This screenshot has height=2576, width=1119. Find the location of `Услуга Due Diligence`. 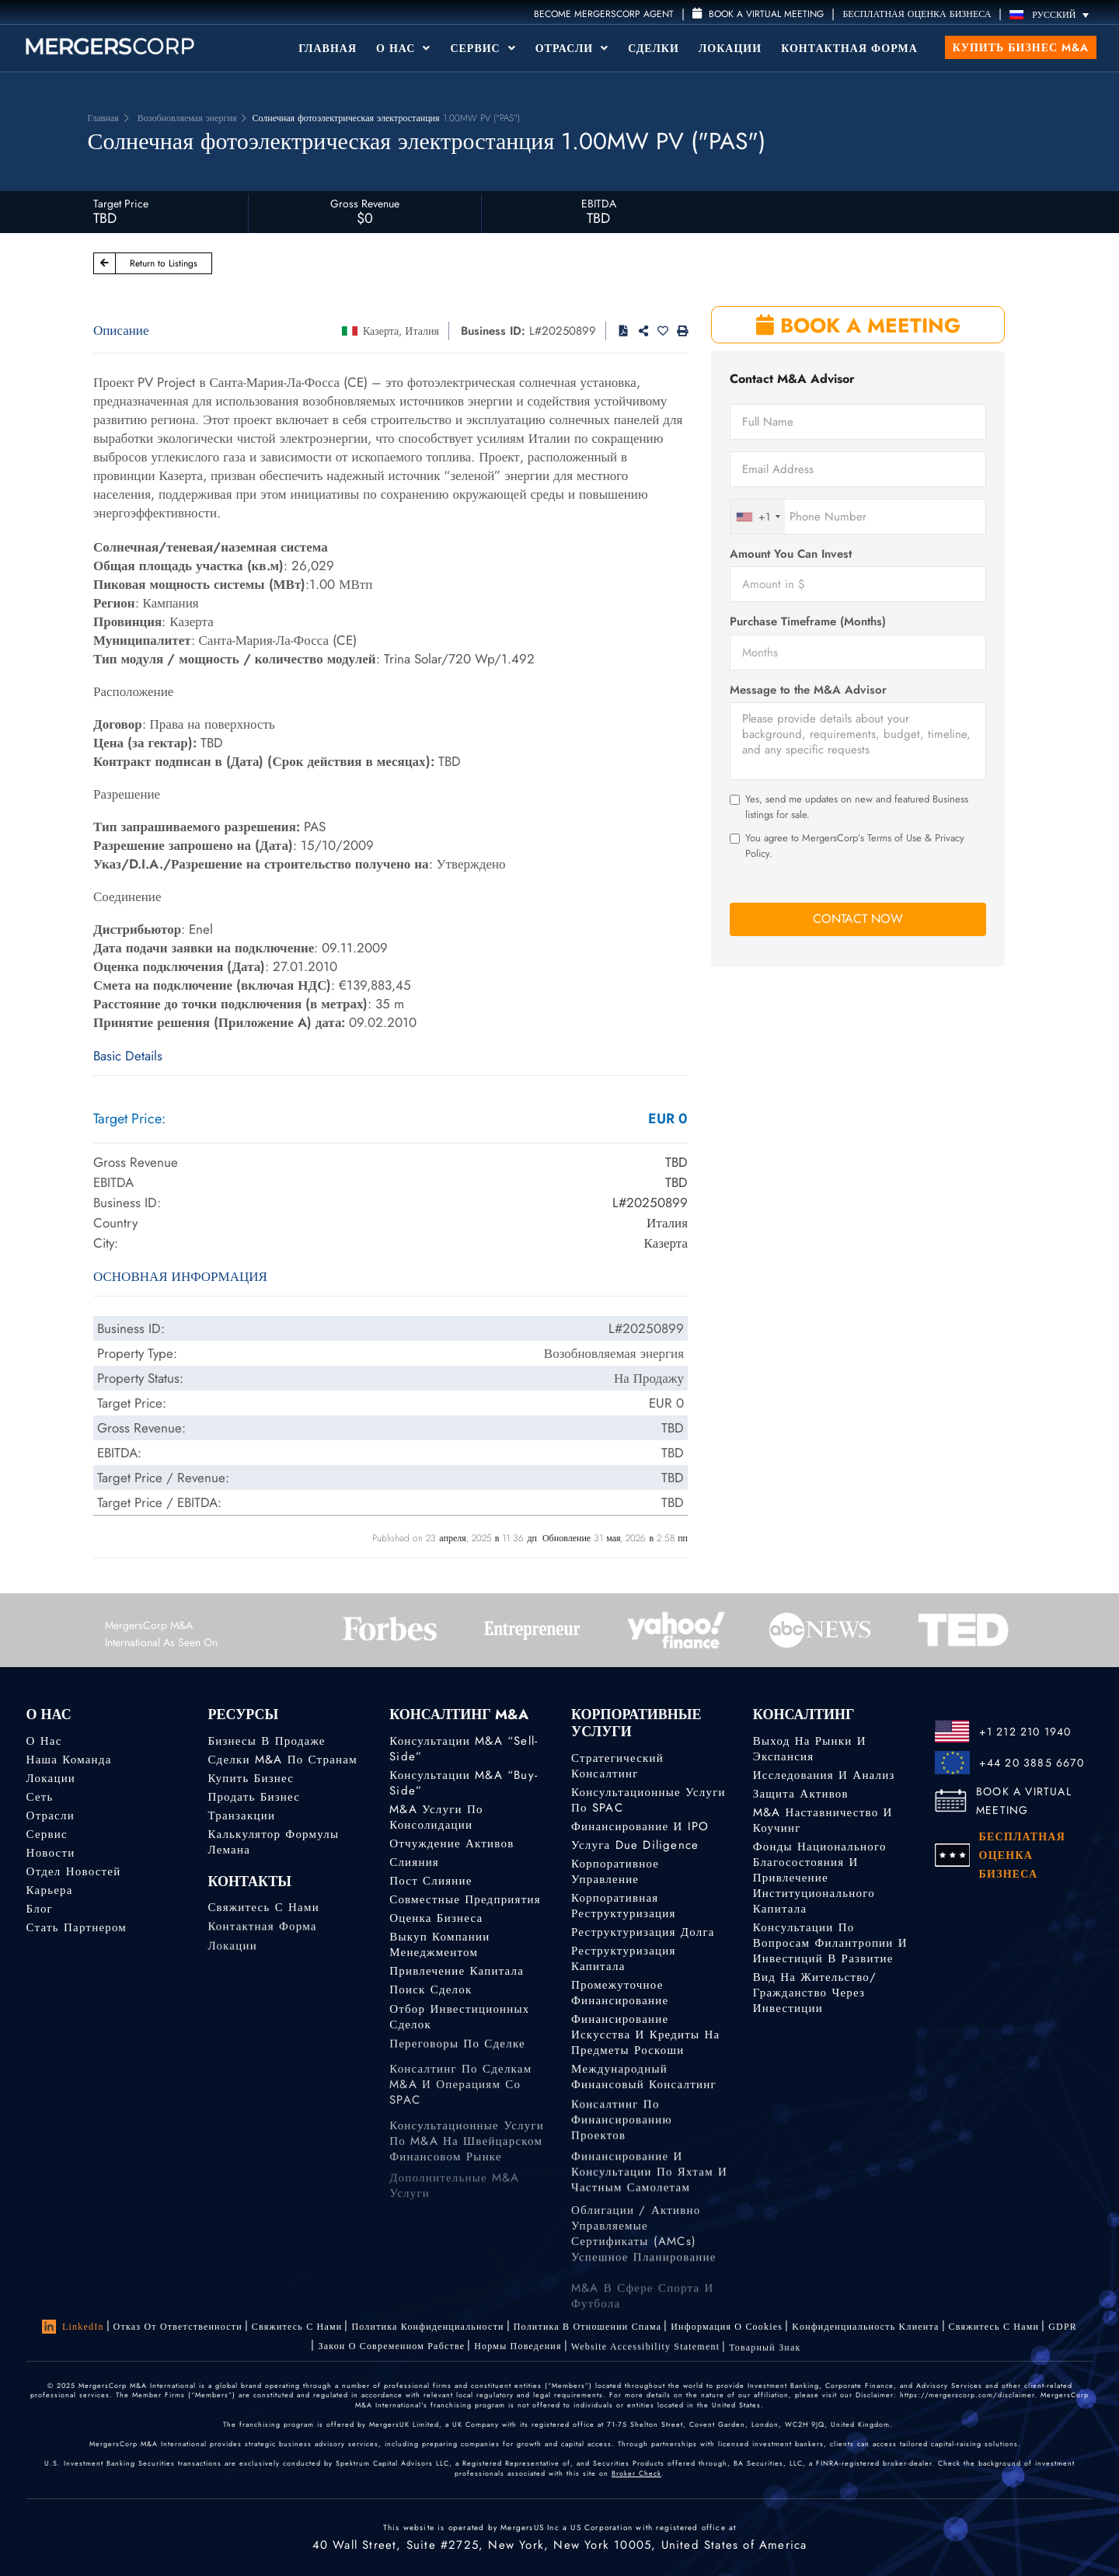

Услуга Due Diligence is located at coordinates (635, 1845).